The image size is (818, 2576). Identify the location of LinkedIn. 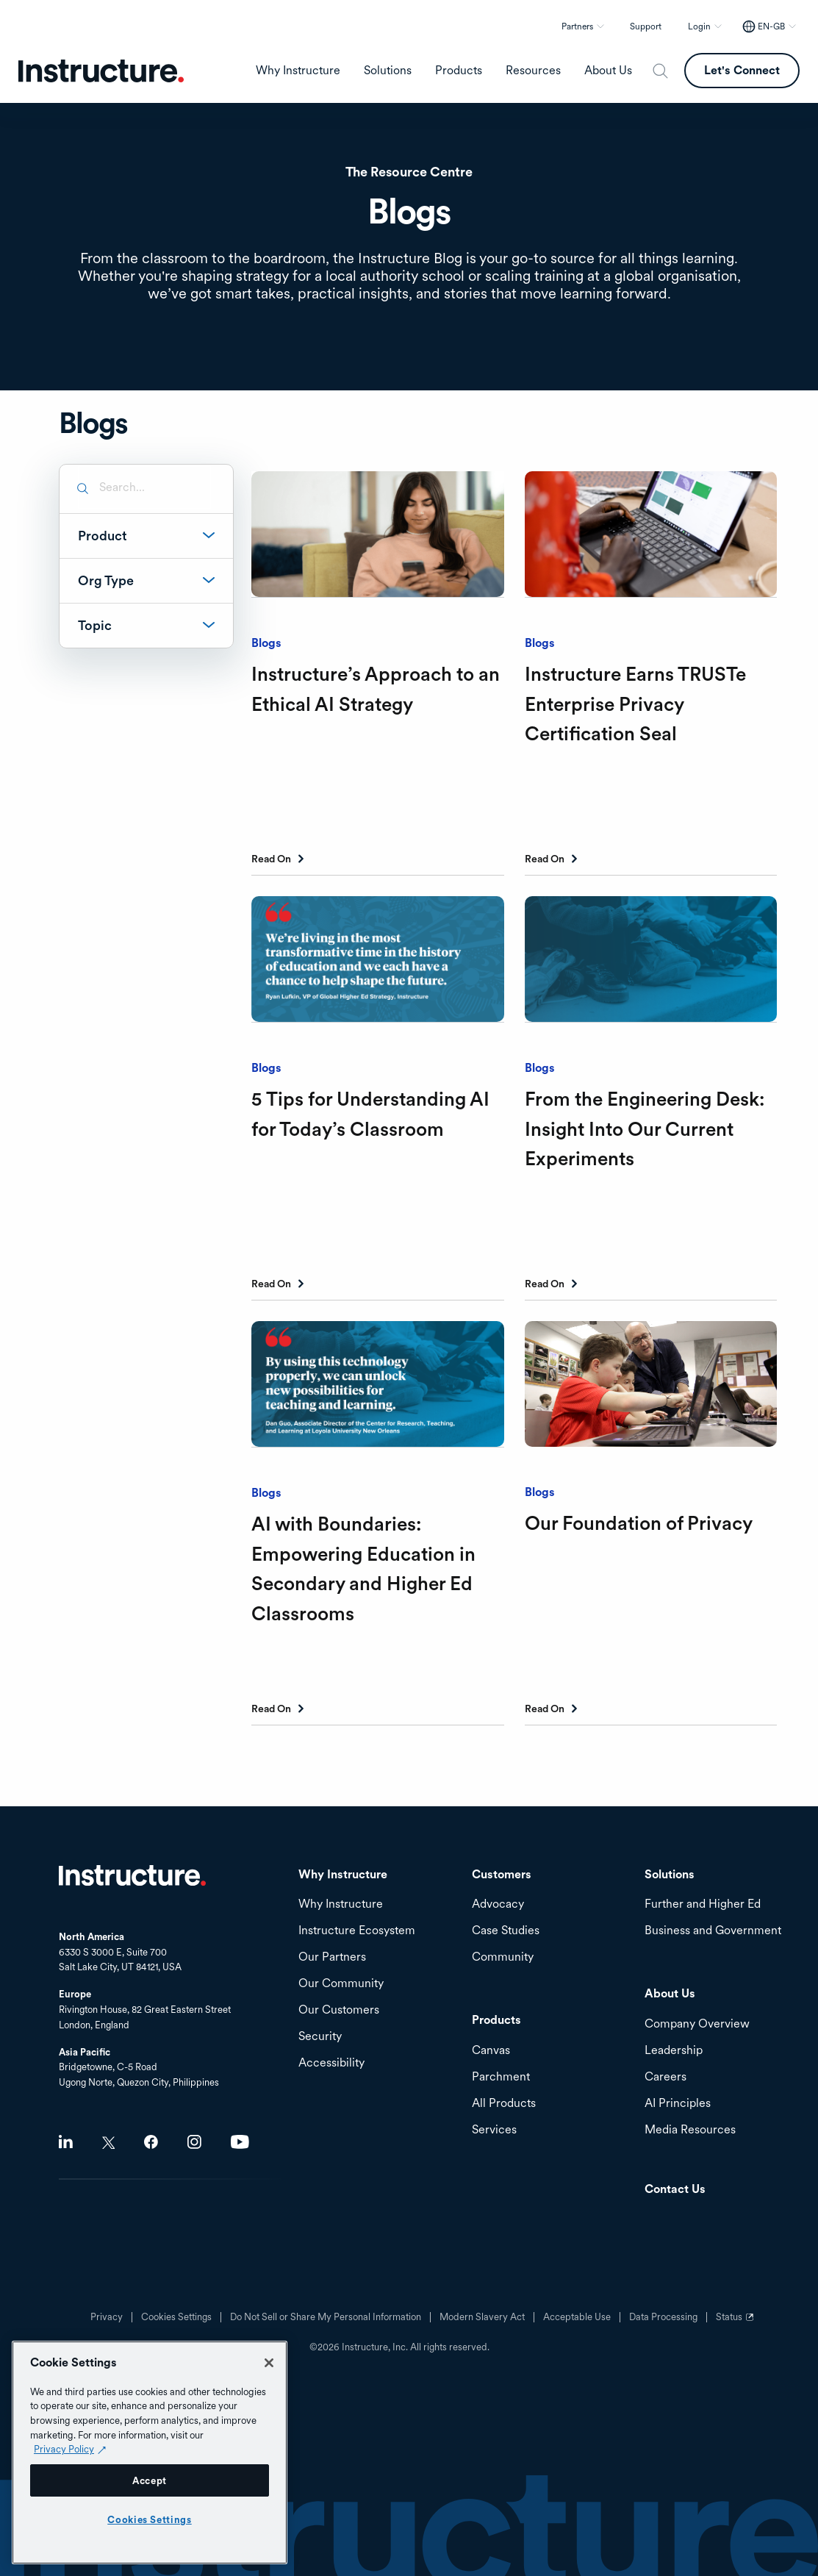
(66, 2142).